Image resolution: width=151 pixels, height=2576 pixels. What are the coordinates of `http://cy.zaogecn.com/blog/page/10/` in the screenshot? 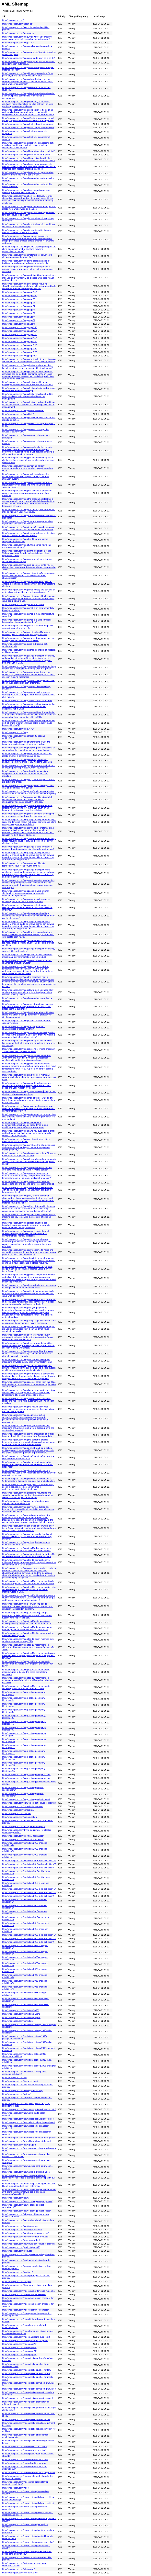 It's located at (19, 292).